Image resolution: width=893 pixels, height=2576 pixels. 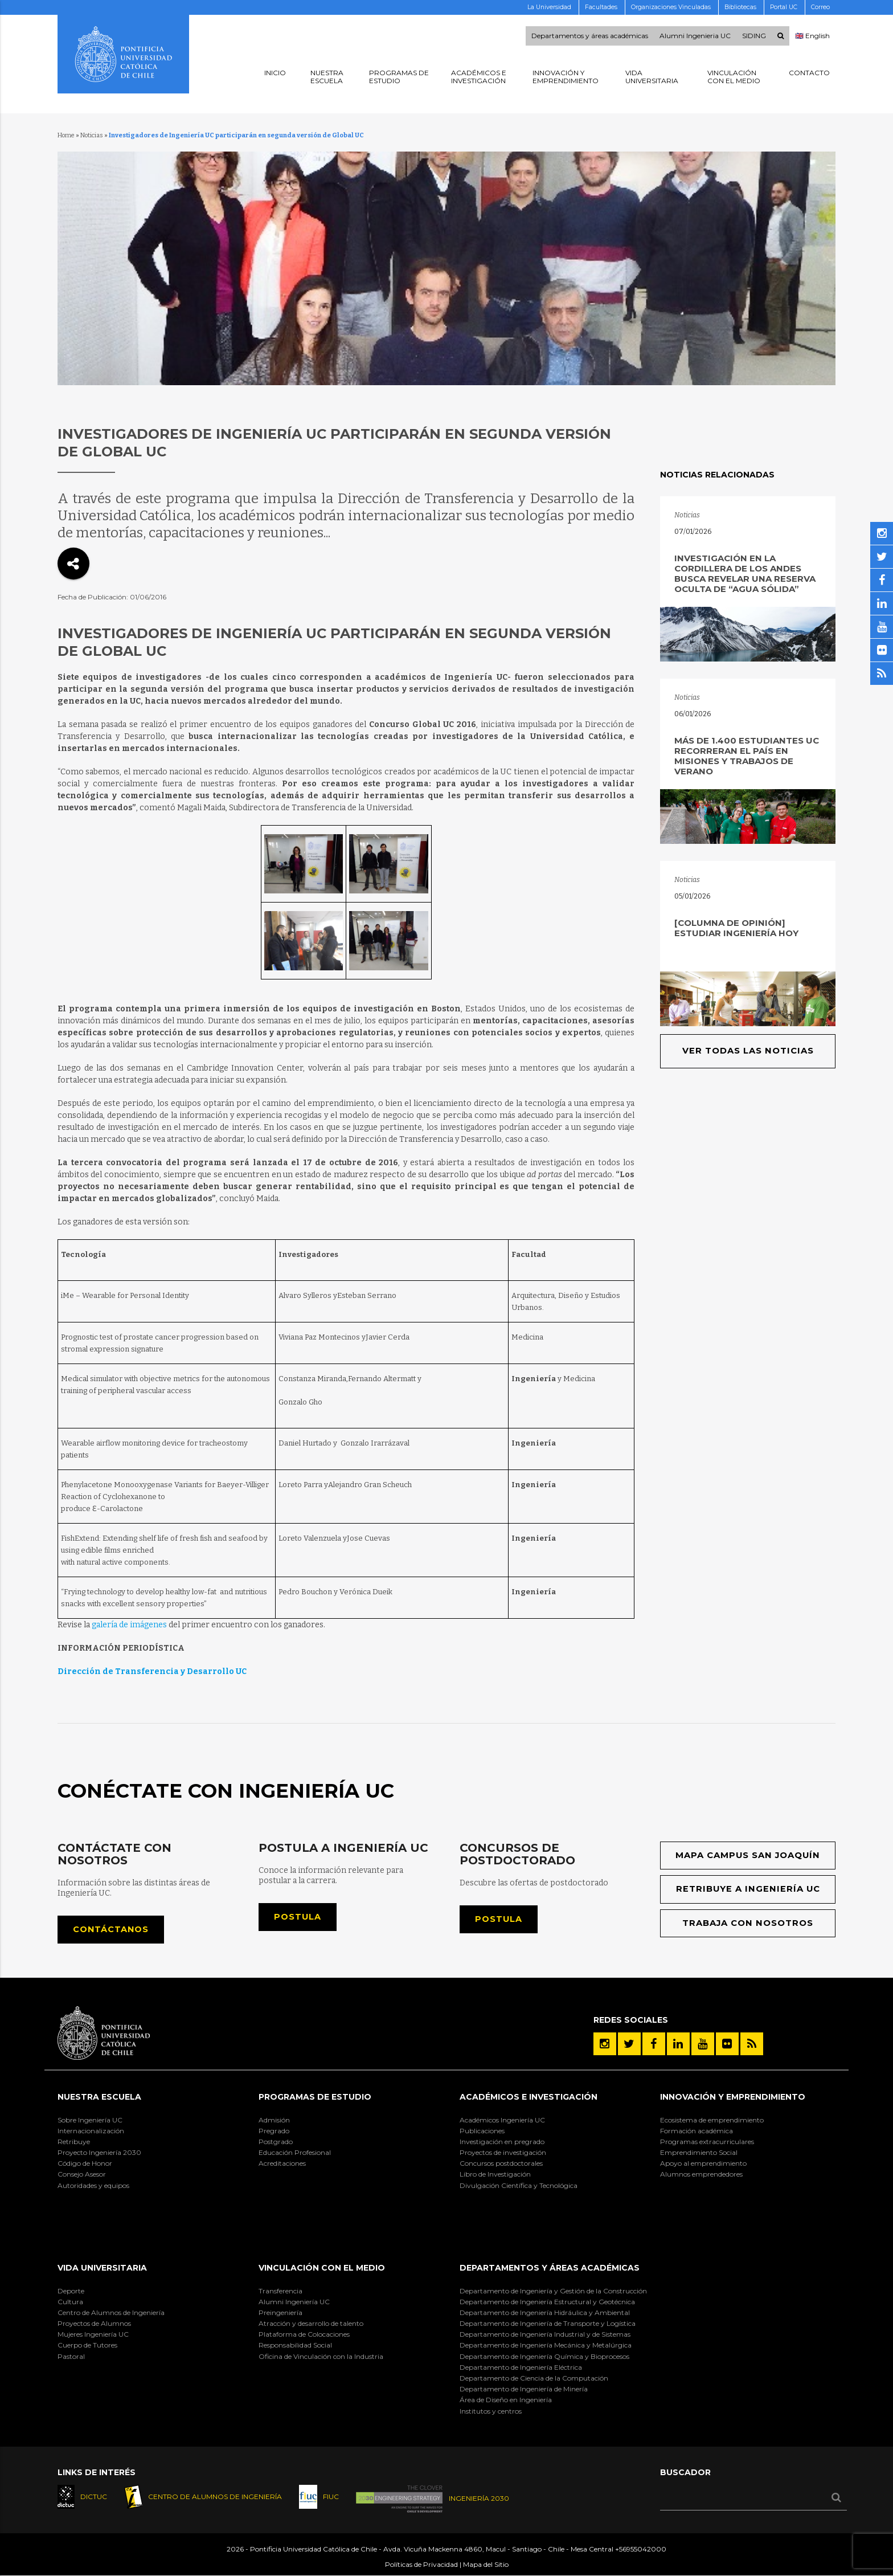 I want to click on Código de Honor, so click(x=85, y=2163).